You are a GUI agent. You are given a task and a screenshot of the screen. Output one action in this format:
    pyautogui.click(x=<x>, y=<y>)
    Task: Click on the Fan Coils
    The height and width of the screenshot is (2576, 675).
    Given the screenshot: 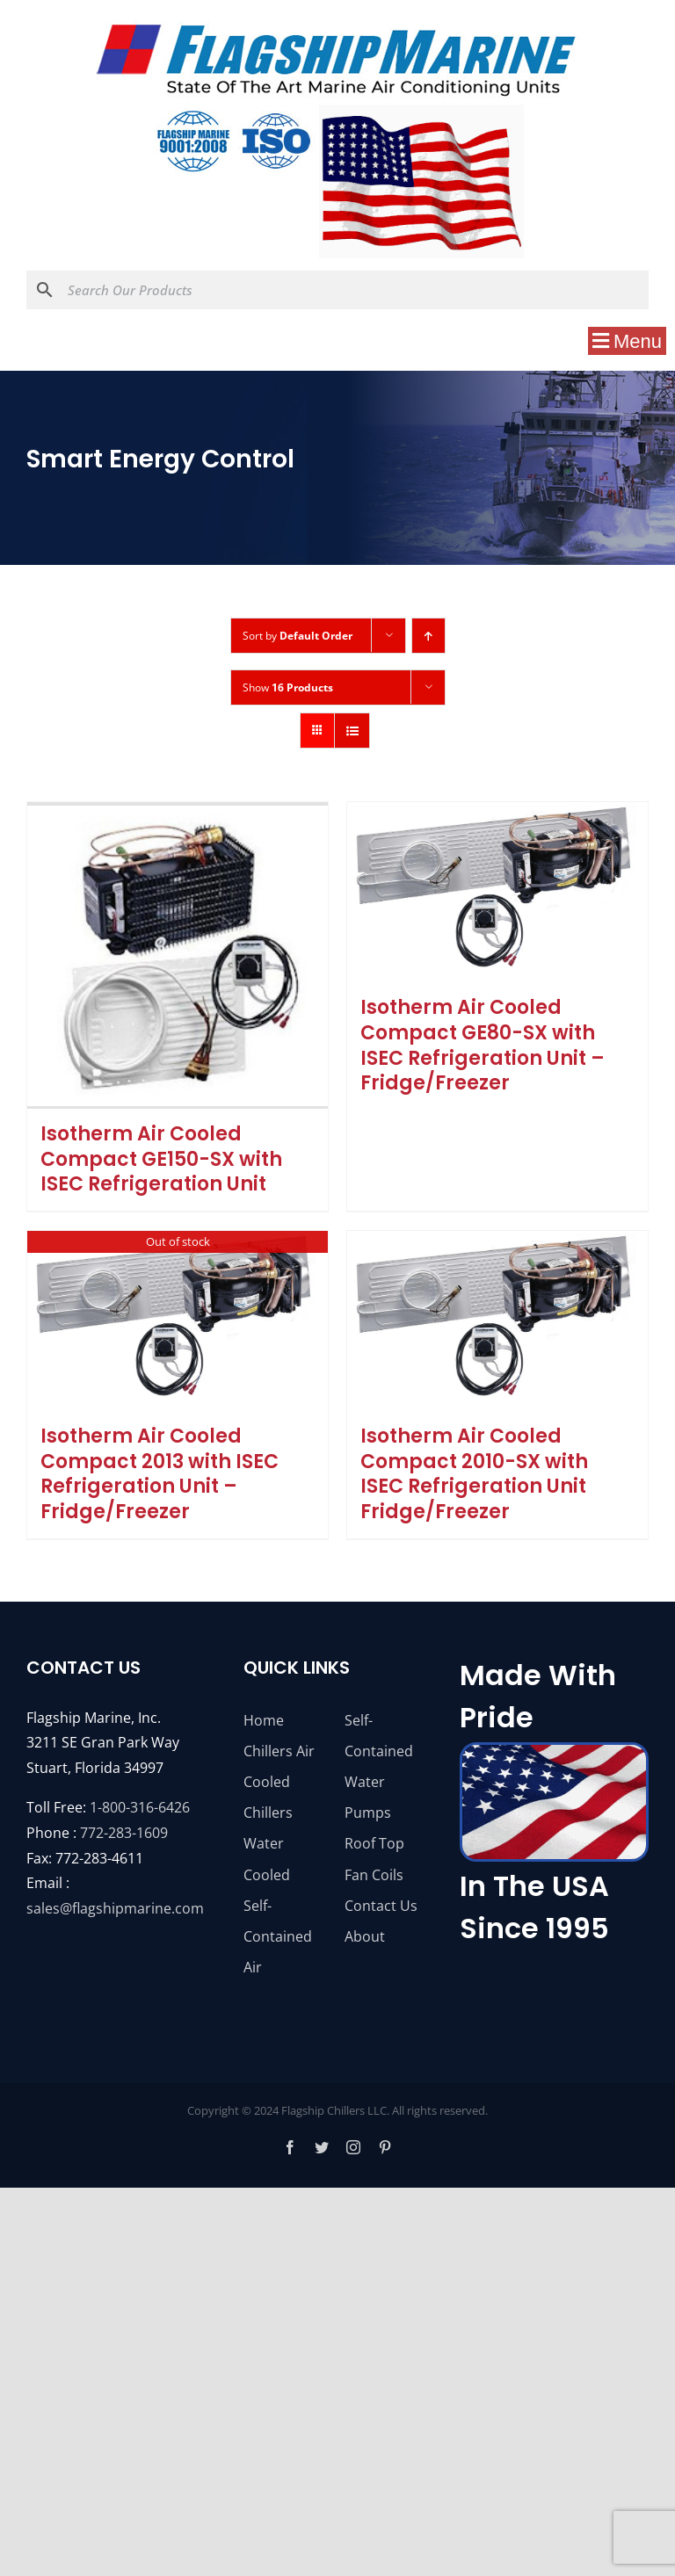 What is the action you would take?
    pyautogui.click(x=374, y=1875)
    